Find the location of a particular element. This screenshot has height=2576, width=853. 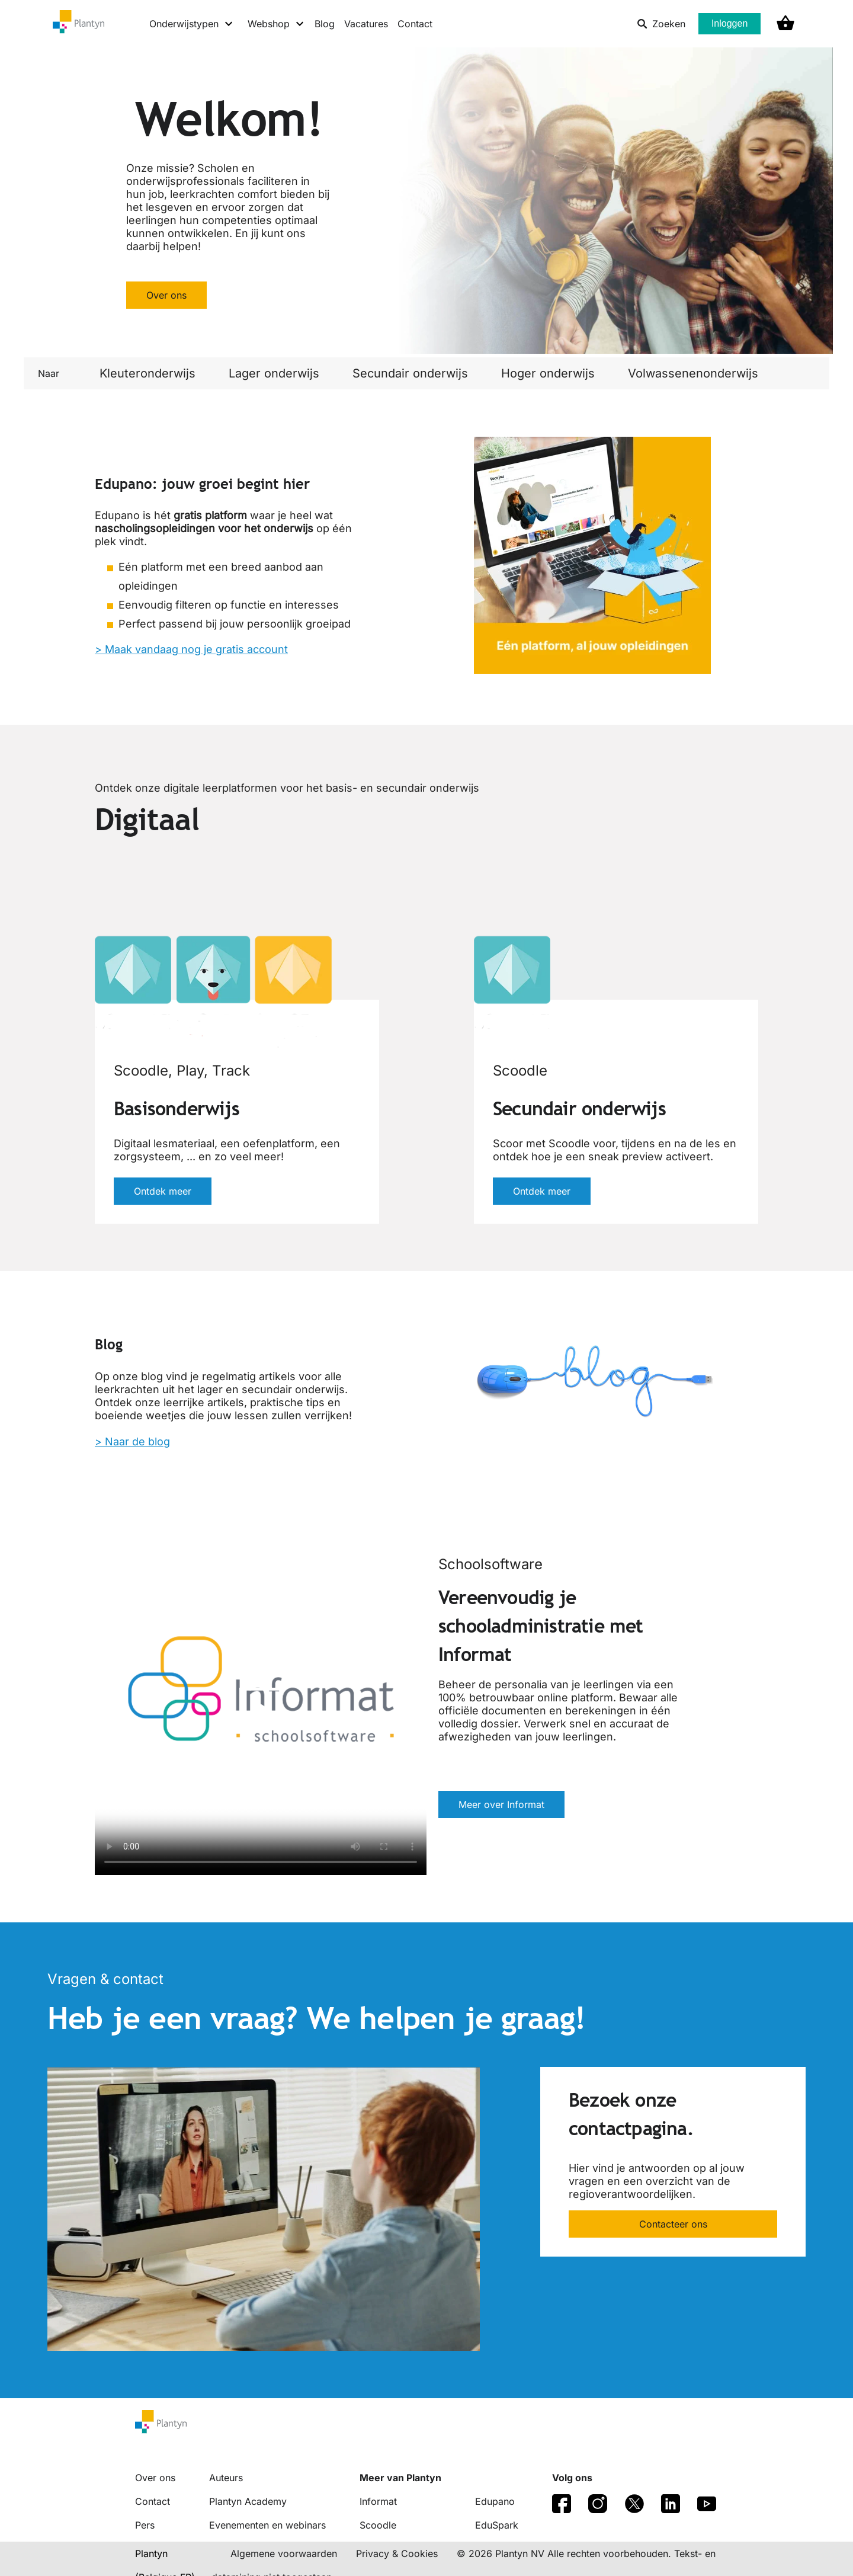

Lager onderwijs [link] is located at coordinates (274, 373).